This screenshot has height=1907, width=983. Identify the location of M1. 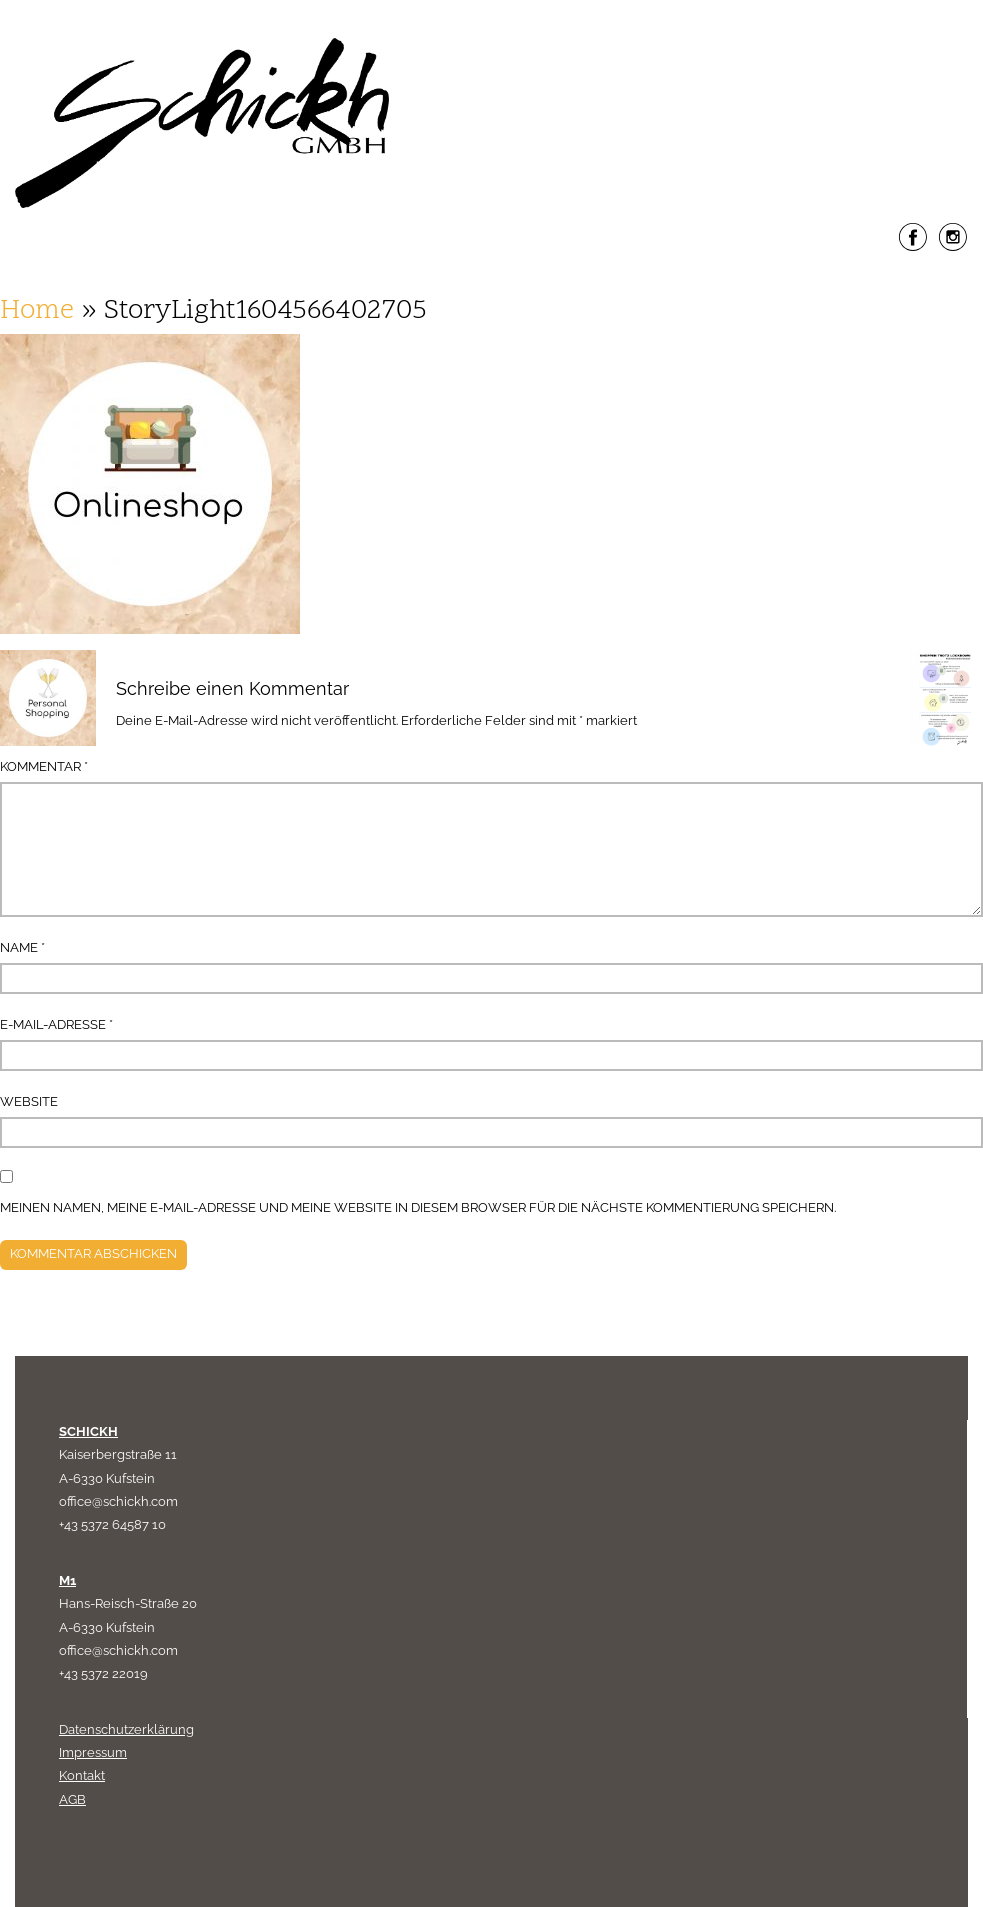
(67, 1580).